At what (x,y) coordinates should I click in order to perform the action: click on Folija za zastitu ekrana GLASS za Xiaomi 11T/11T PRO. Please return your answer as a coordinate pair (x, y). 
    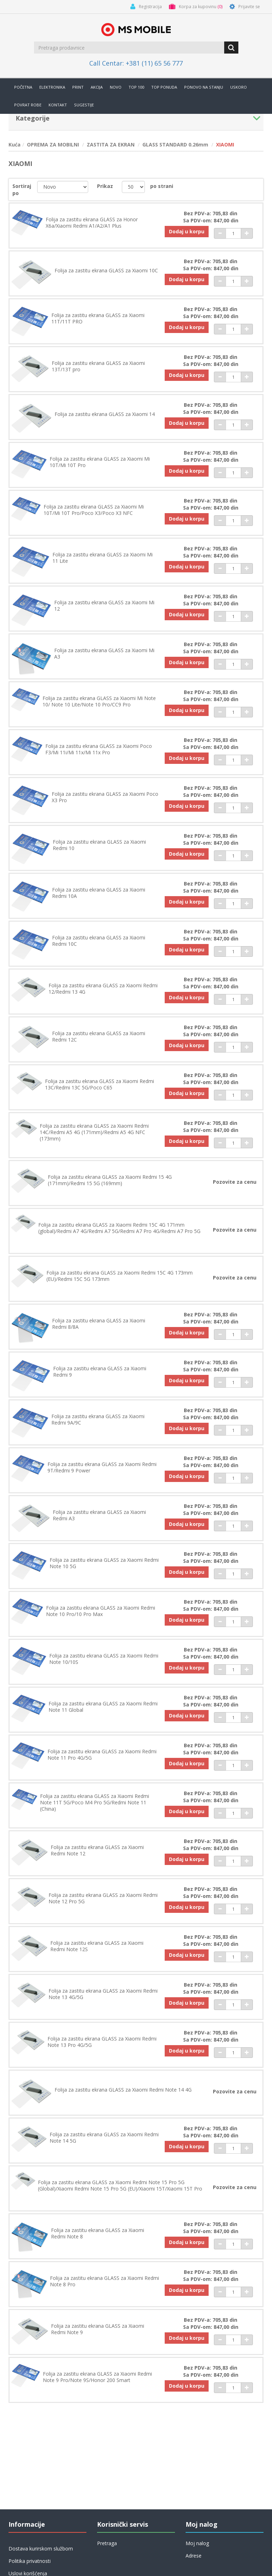
    Looking at the image, I should click on (97, 318).